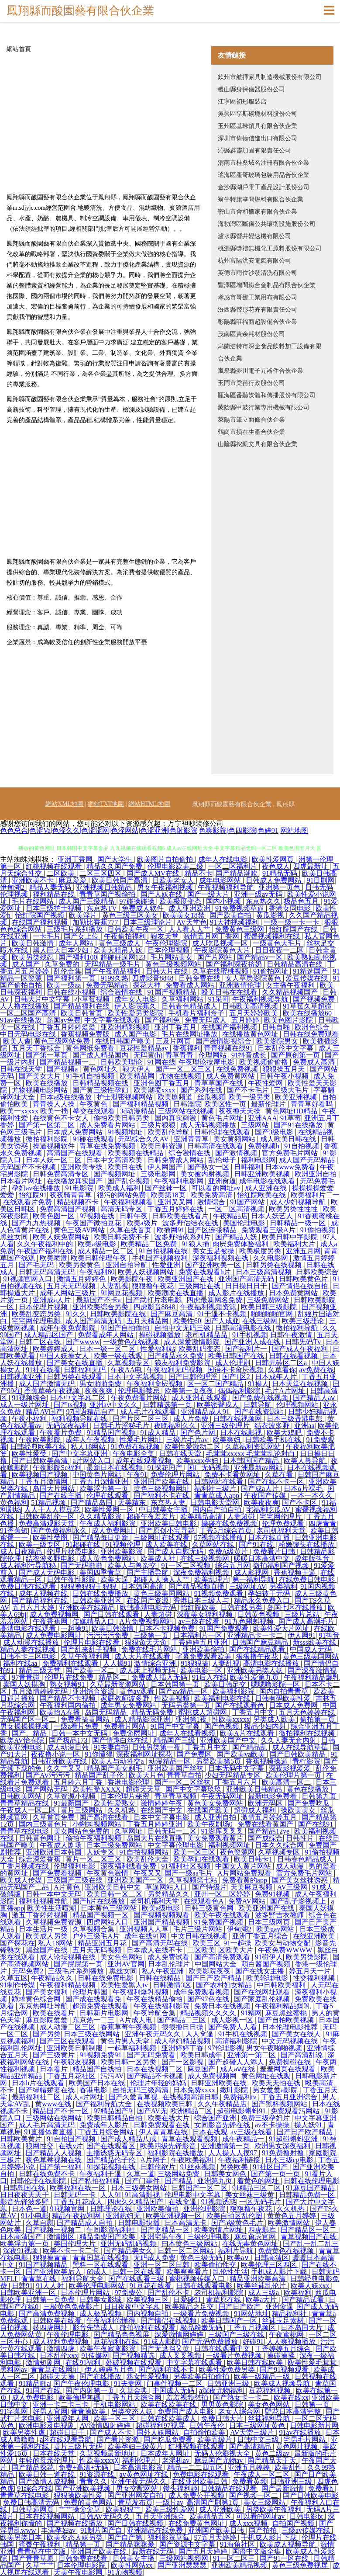  I want to click on 欧美密臀戍人, so click(218, 1404).